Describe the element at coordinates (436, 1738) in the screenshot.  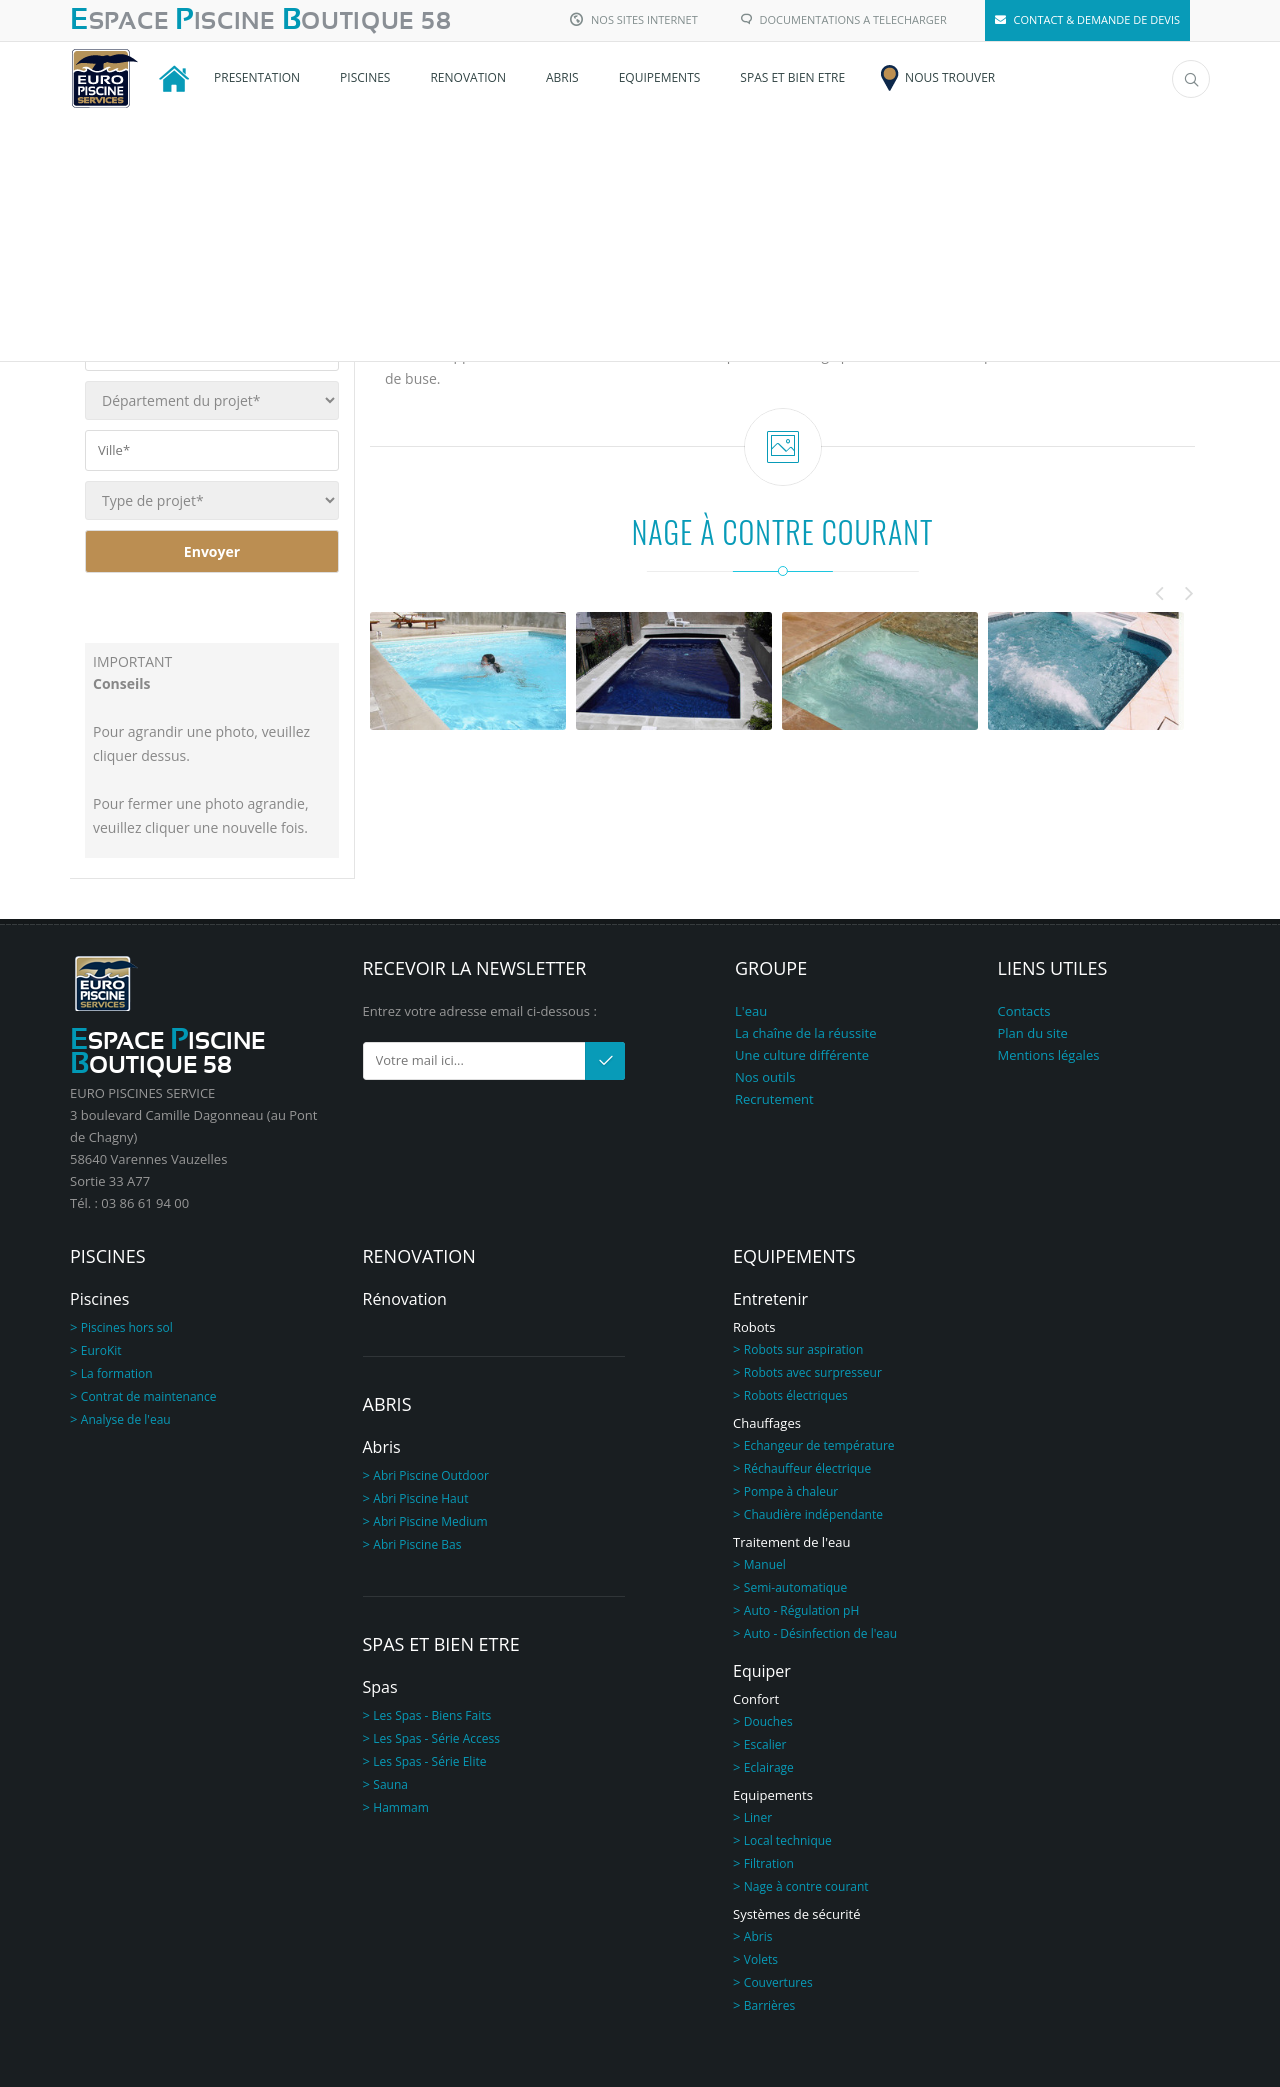
I see `Les Spas - Série Access` at that location.